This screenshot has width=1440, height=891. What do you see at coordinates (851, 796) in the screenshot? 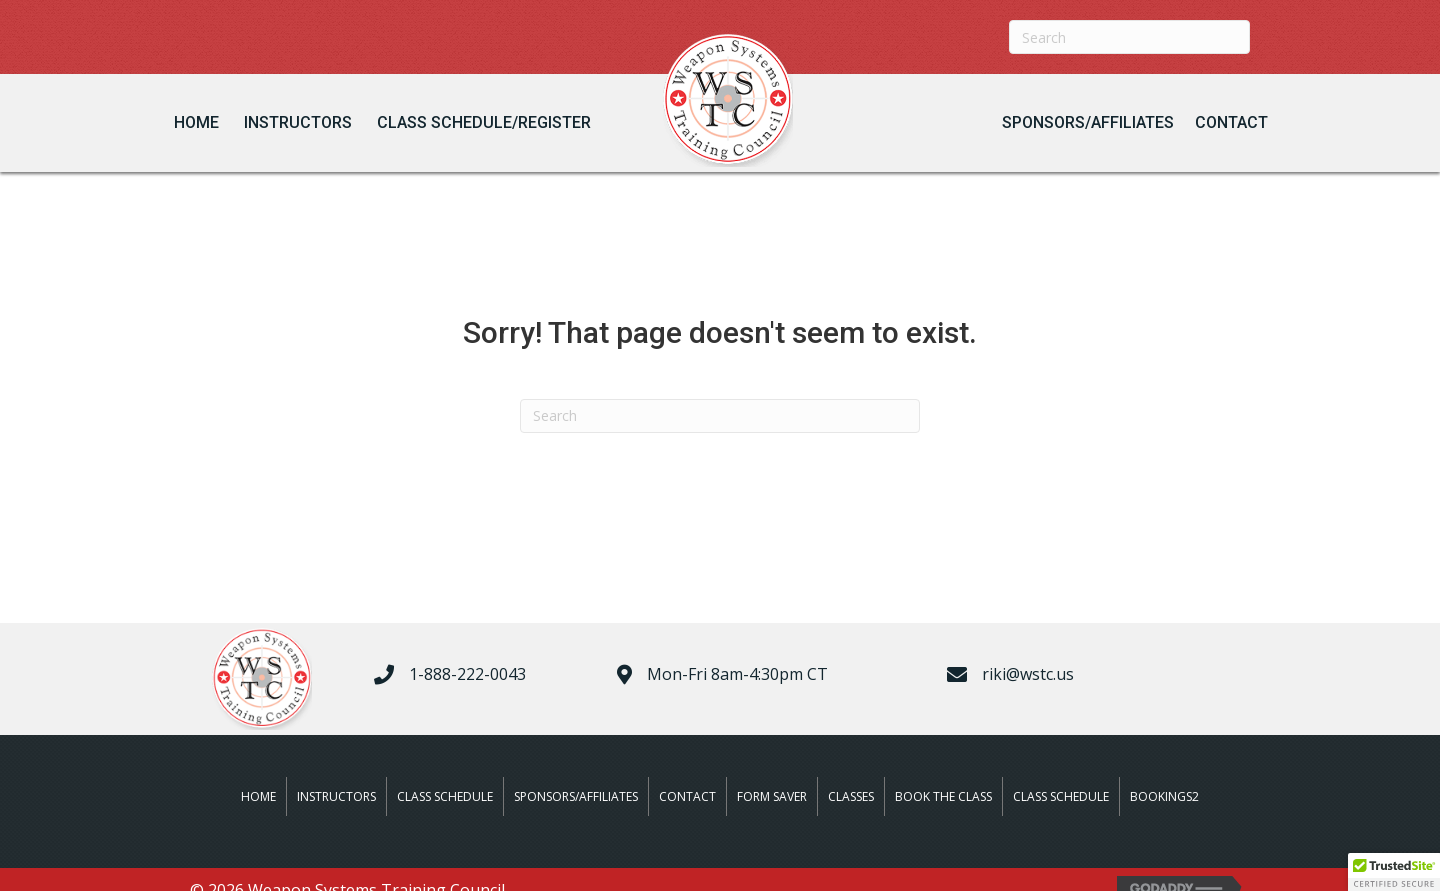
I see `Classes [menuitem]` at bounding box center [851, 796].